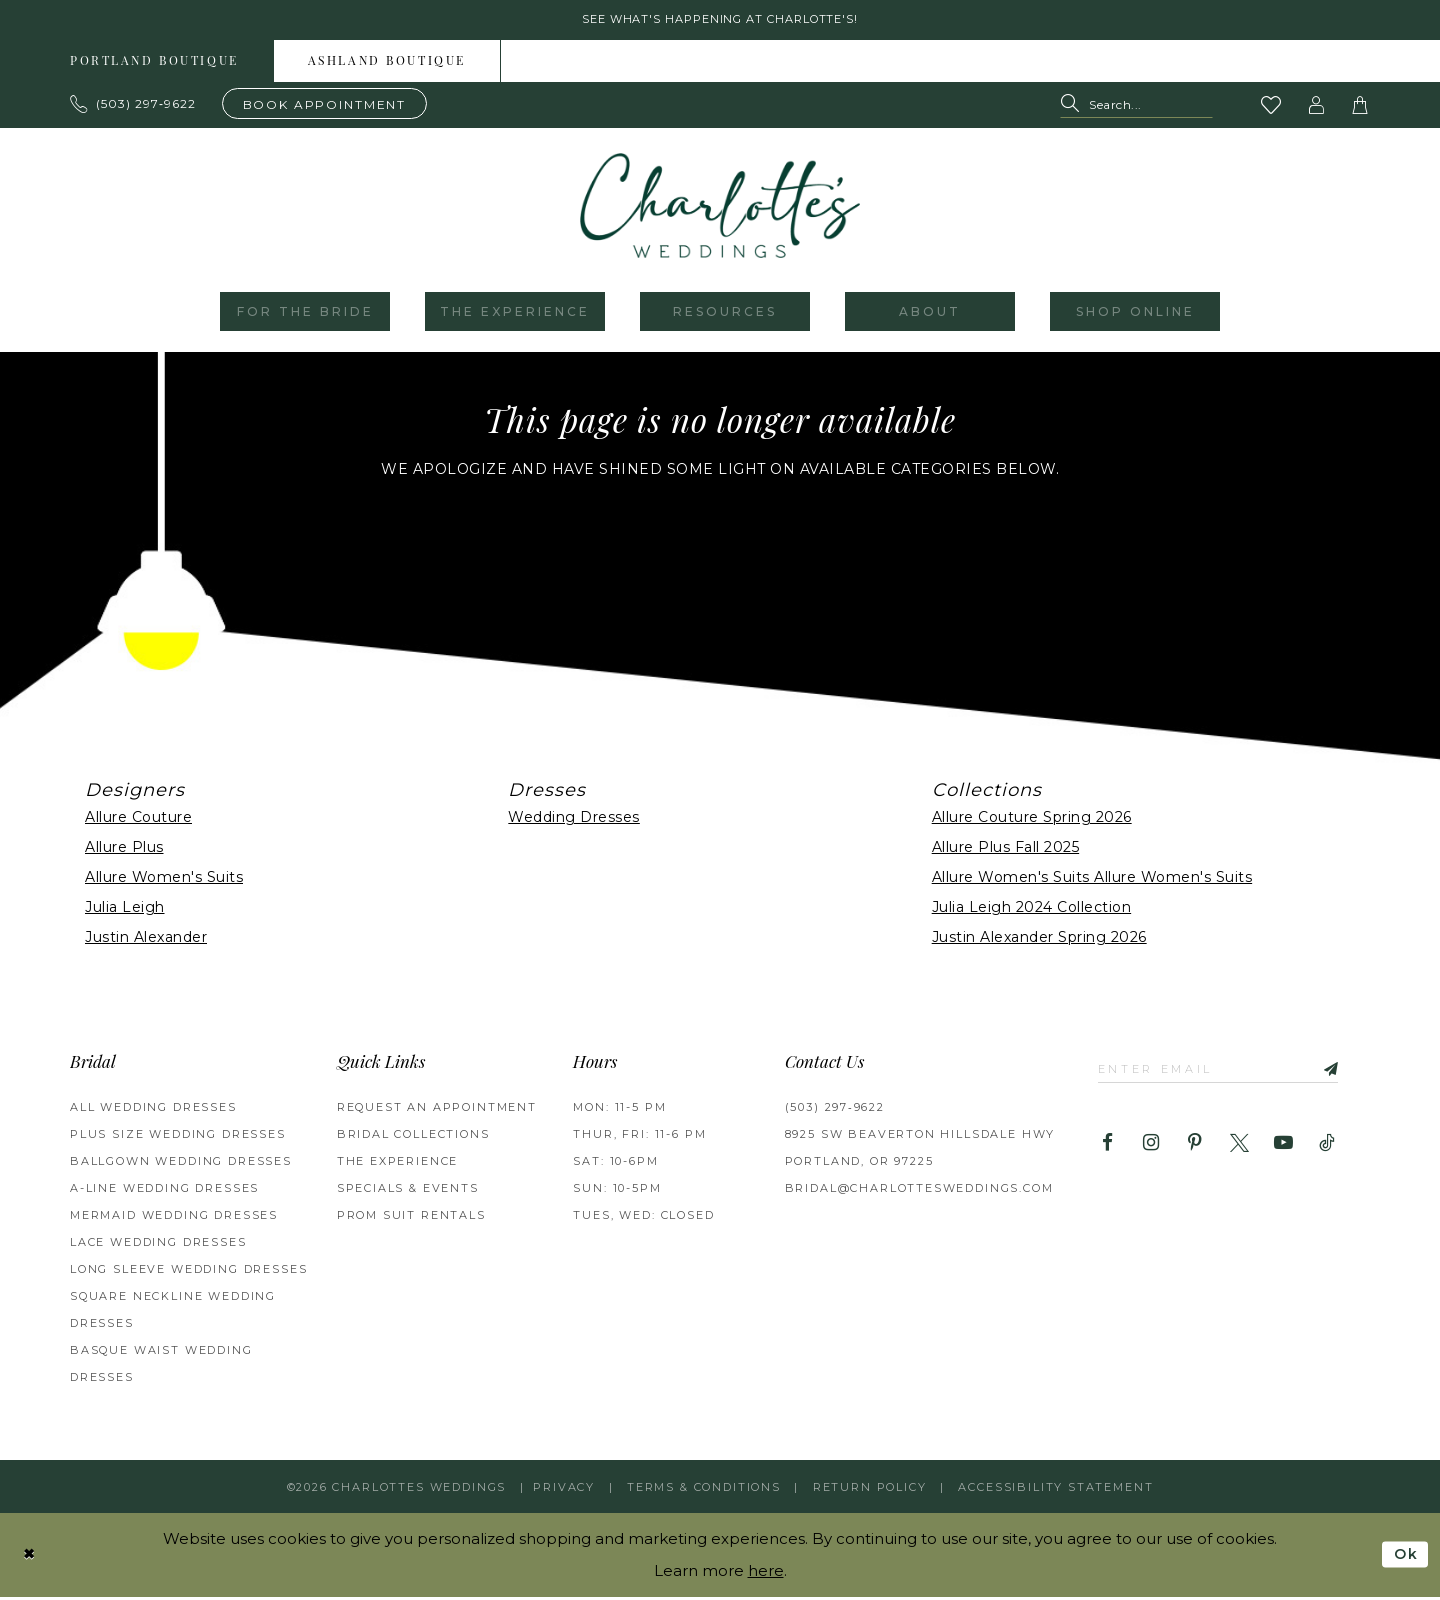 The width and height of the screenshot is (1440, 1600). Describe the element at coordinates (1055, 1490) in the screenshot. I see `Accessibility Statement` at that location.